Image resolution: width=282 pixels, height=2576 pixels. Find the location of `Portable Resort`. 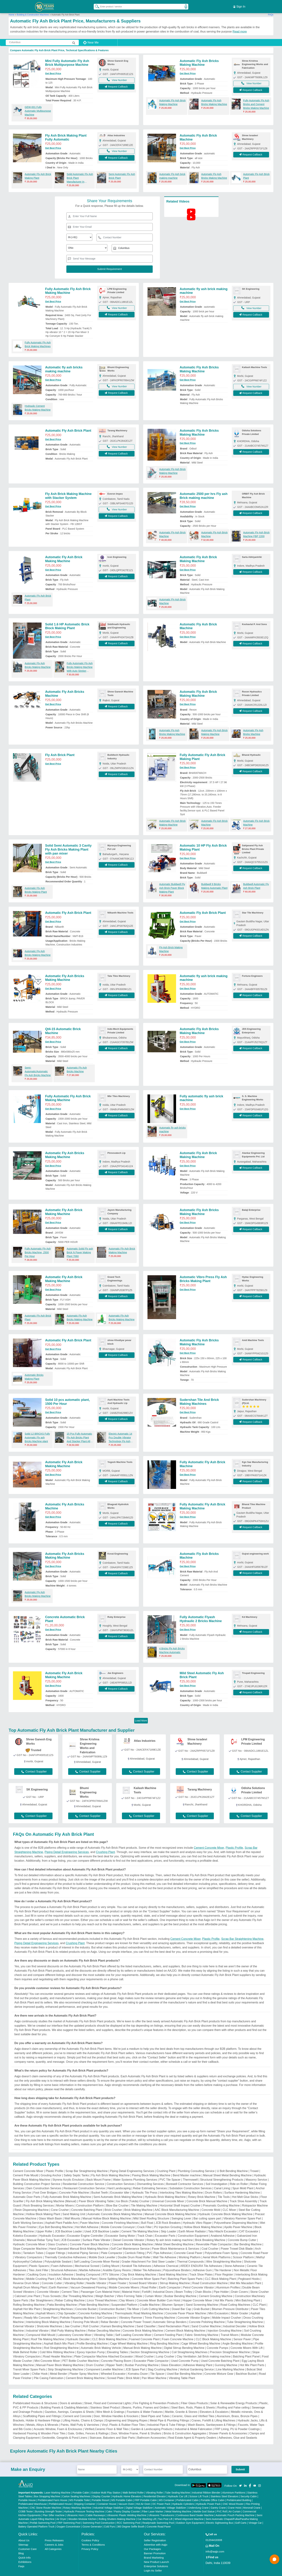

Portable Resort is located at coordinates (100, 2497).